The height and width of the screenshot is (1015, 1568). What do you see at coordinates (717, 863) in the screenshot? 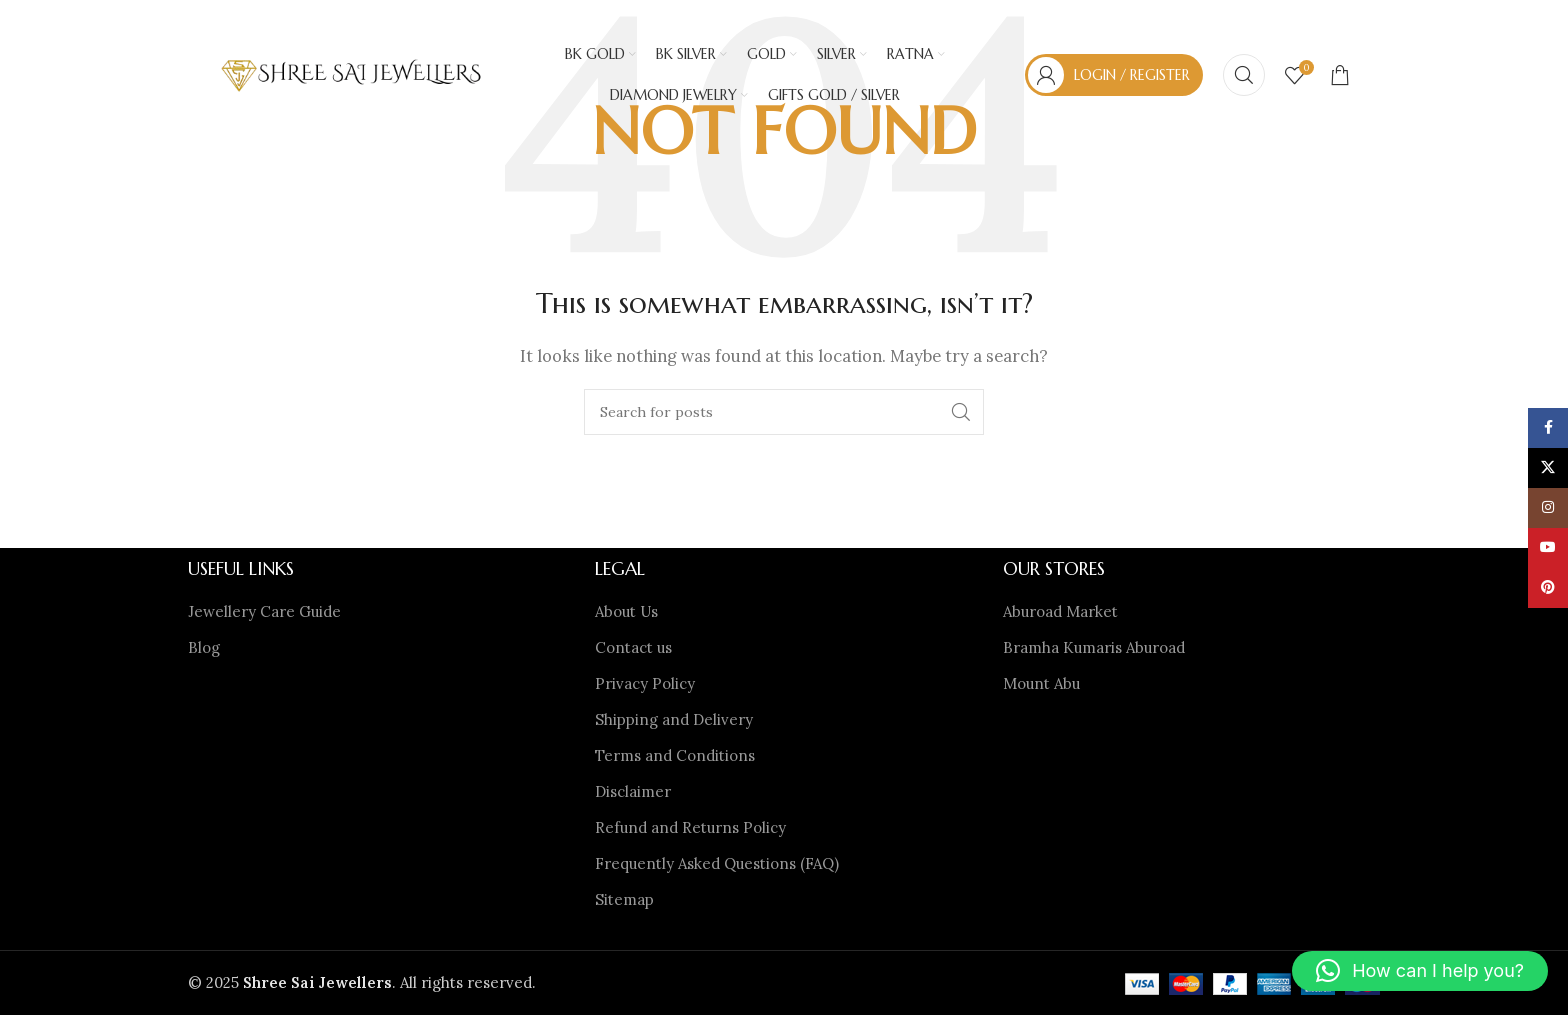
I see `Frequently Asked Questions (FAQ)` at bounding box center [717, 863].